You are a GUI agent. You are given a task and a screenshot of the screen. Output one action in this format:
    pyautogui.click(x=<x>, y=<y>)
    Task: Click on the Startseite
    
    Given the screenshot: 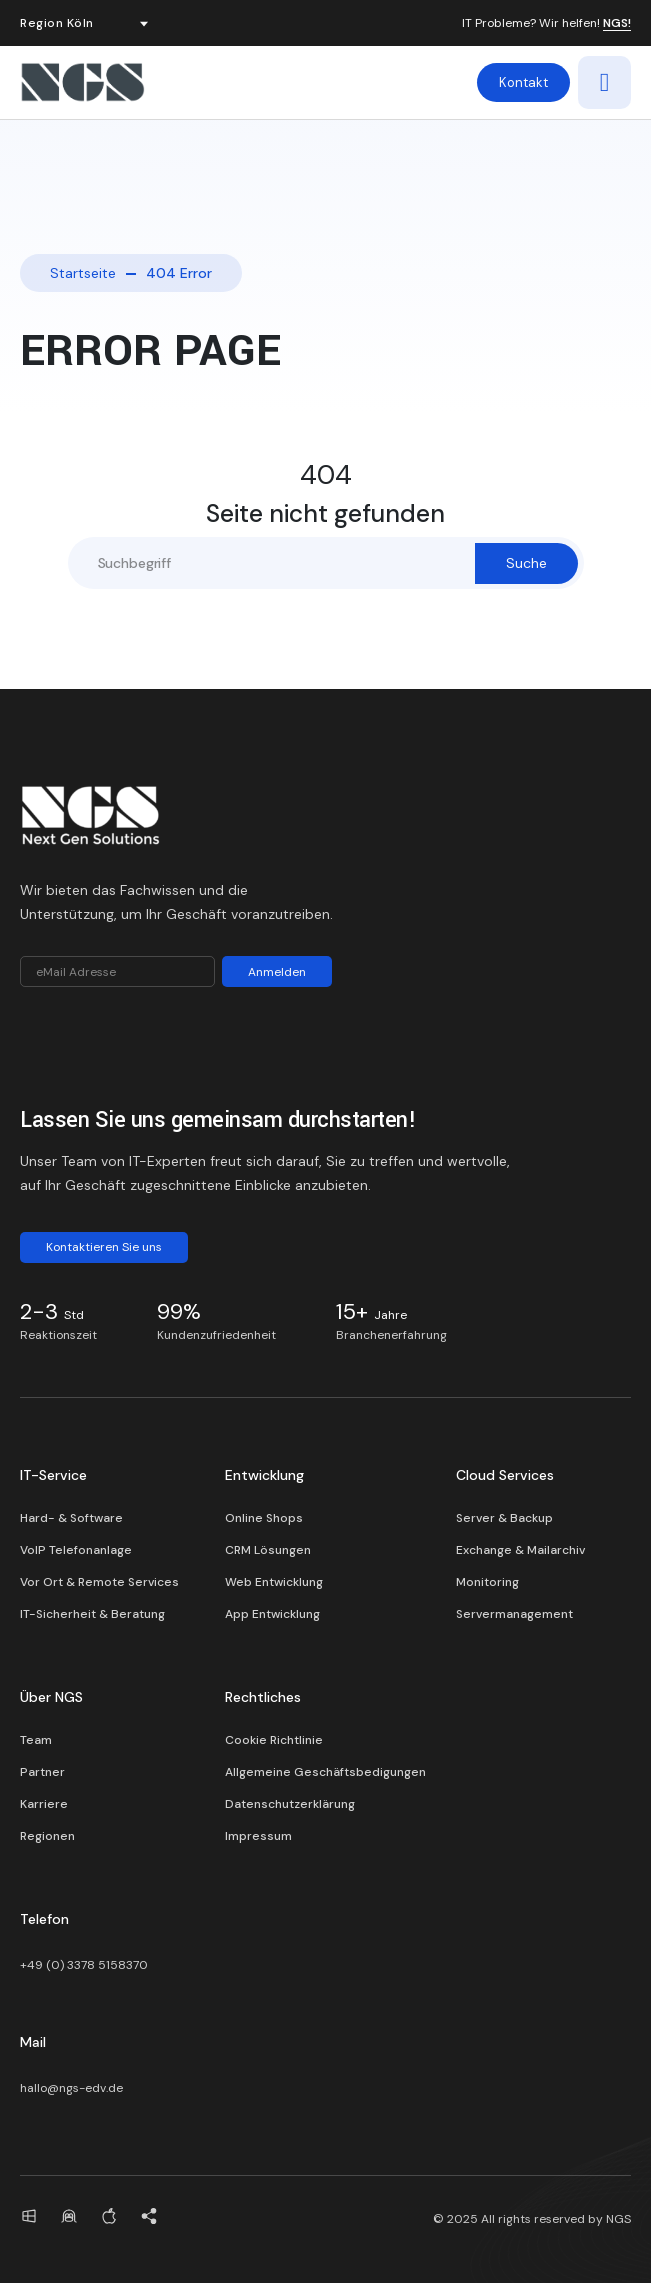 What is the action you would take?
    pyautogui.click(x=83, y=273)
    